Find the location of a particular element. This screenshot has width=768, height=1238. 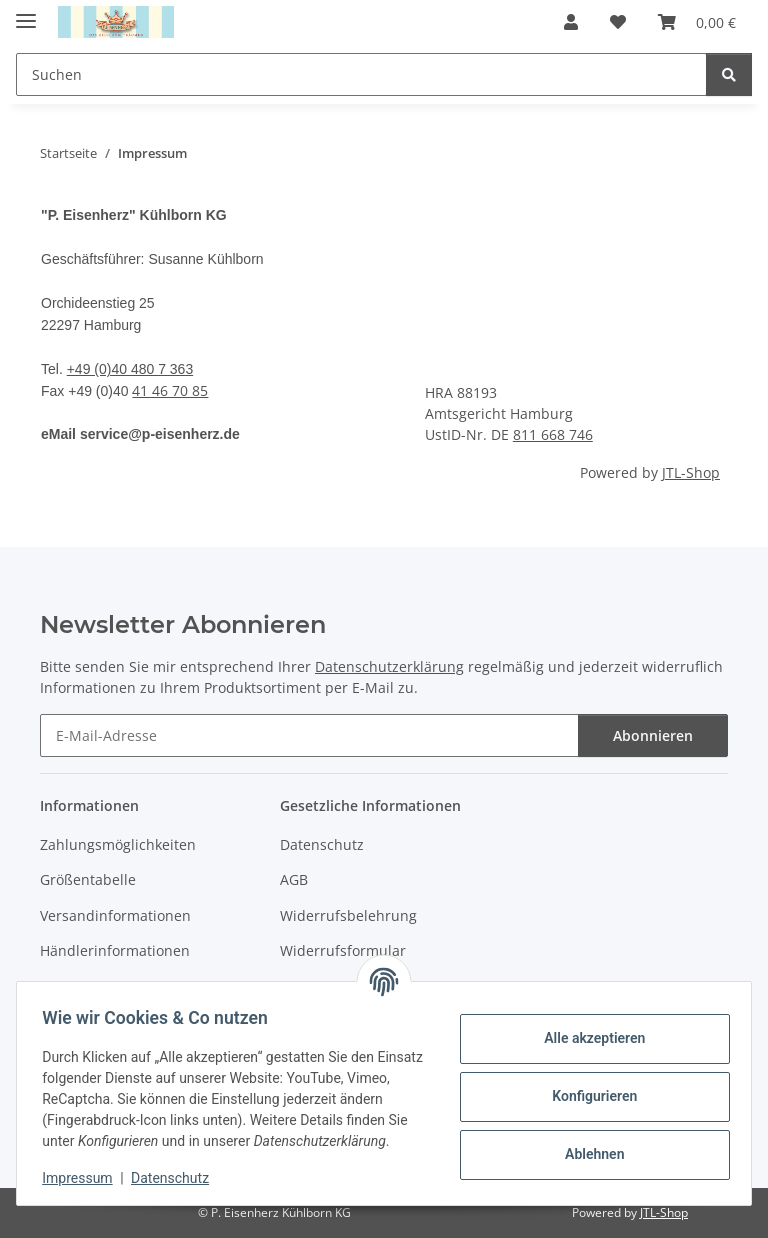

JTL-Shop is located at coordinates (691, 472).